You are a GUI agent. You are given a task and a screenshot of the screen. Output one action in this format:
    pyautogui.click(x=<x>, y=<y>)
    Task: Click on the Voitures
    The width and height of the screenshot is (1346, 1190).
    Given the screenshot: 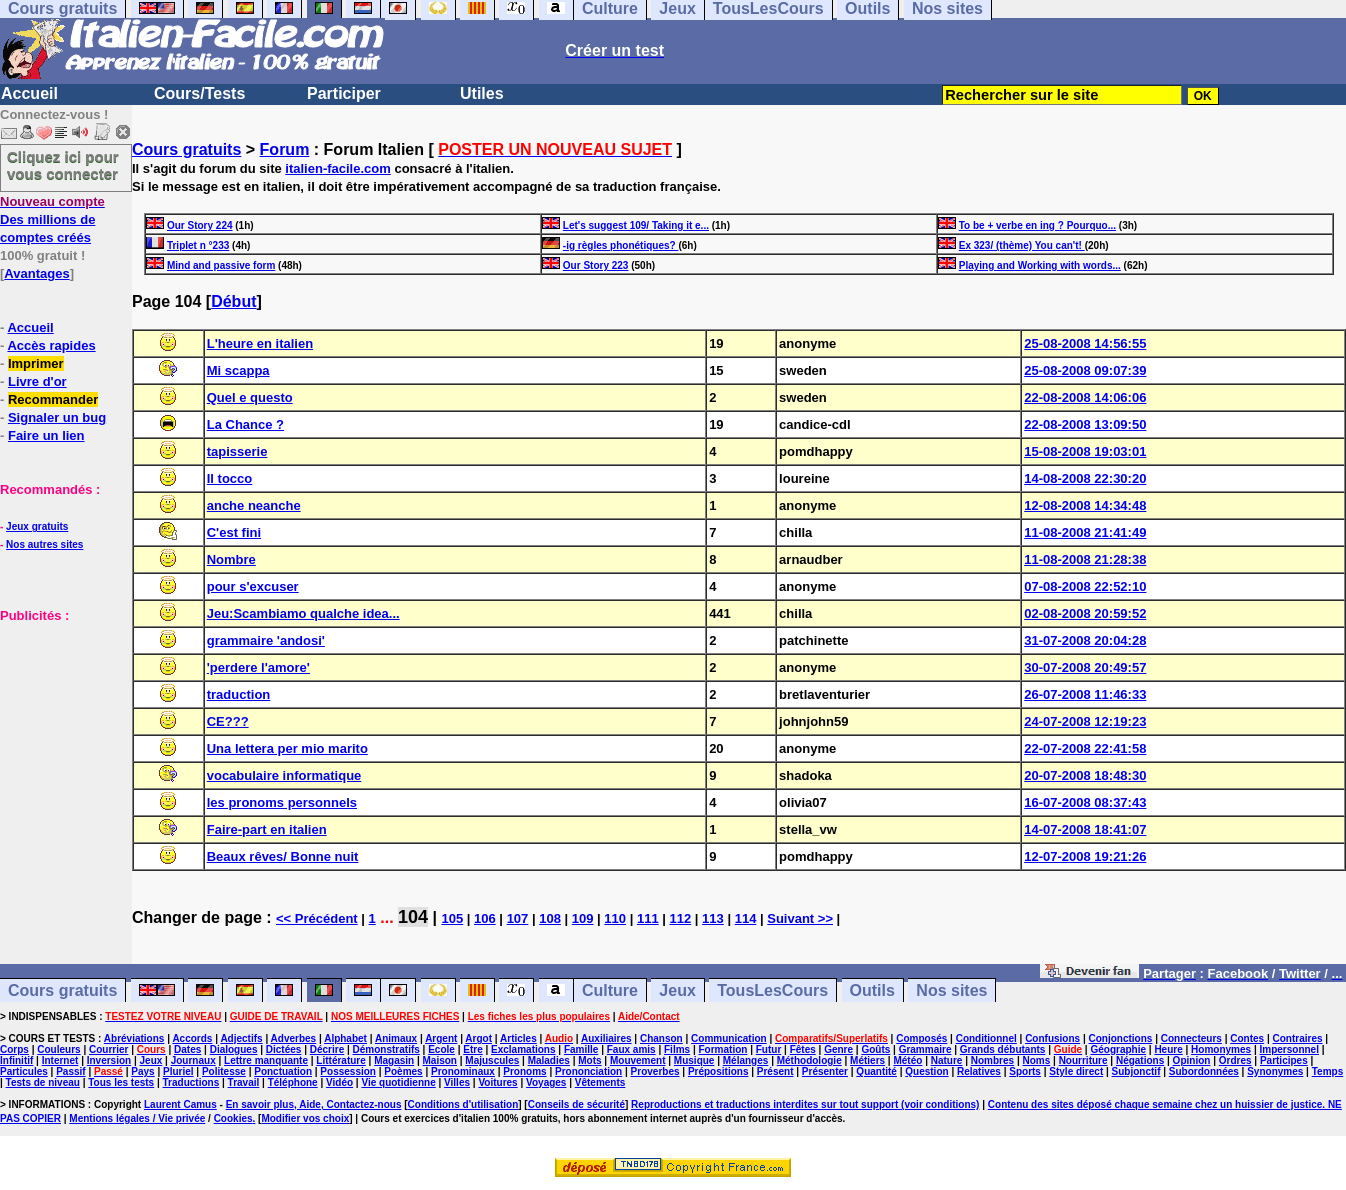 What is the action you would take?
    pyautogui.click(x=497, y=1082)
    